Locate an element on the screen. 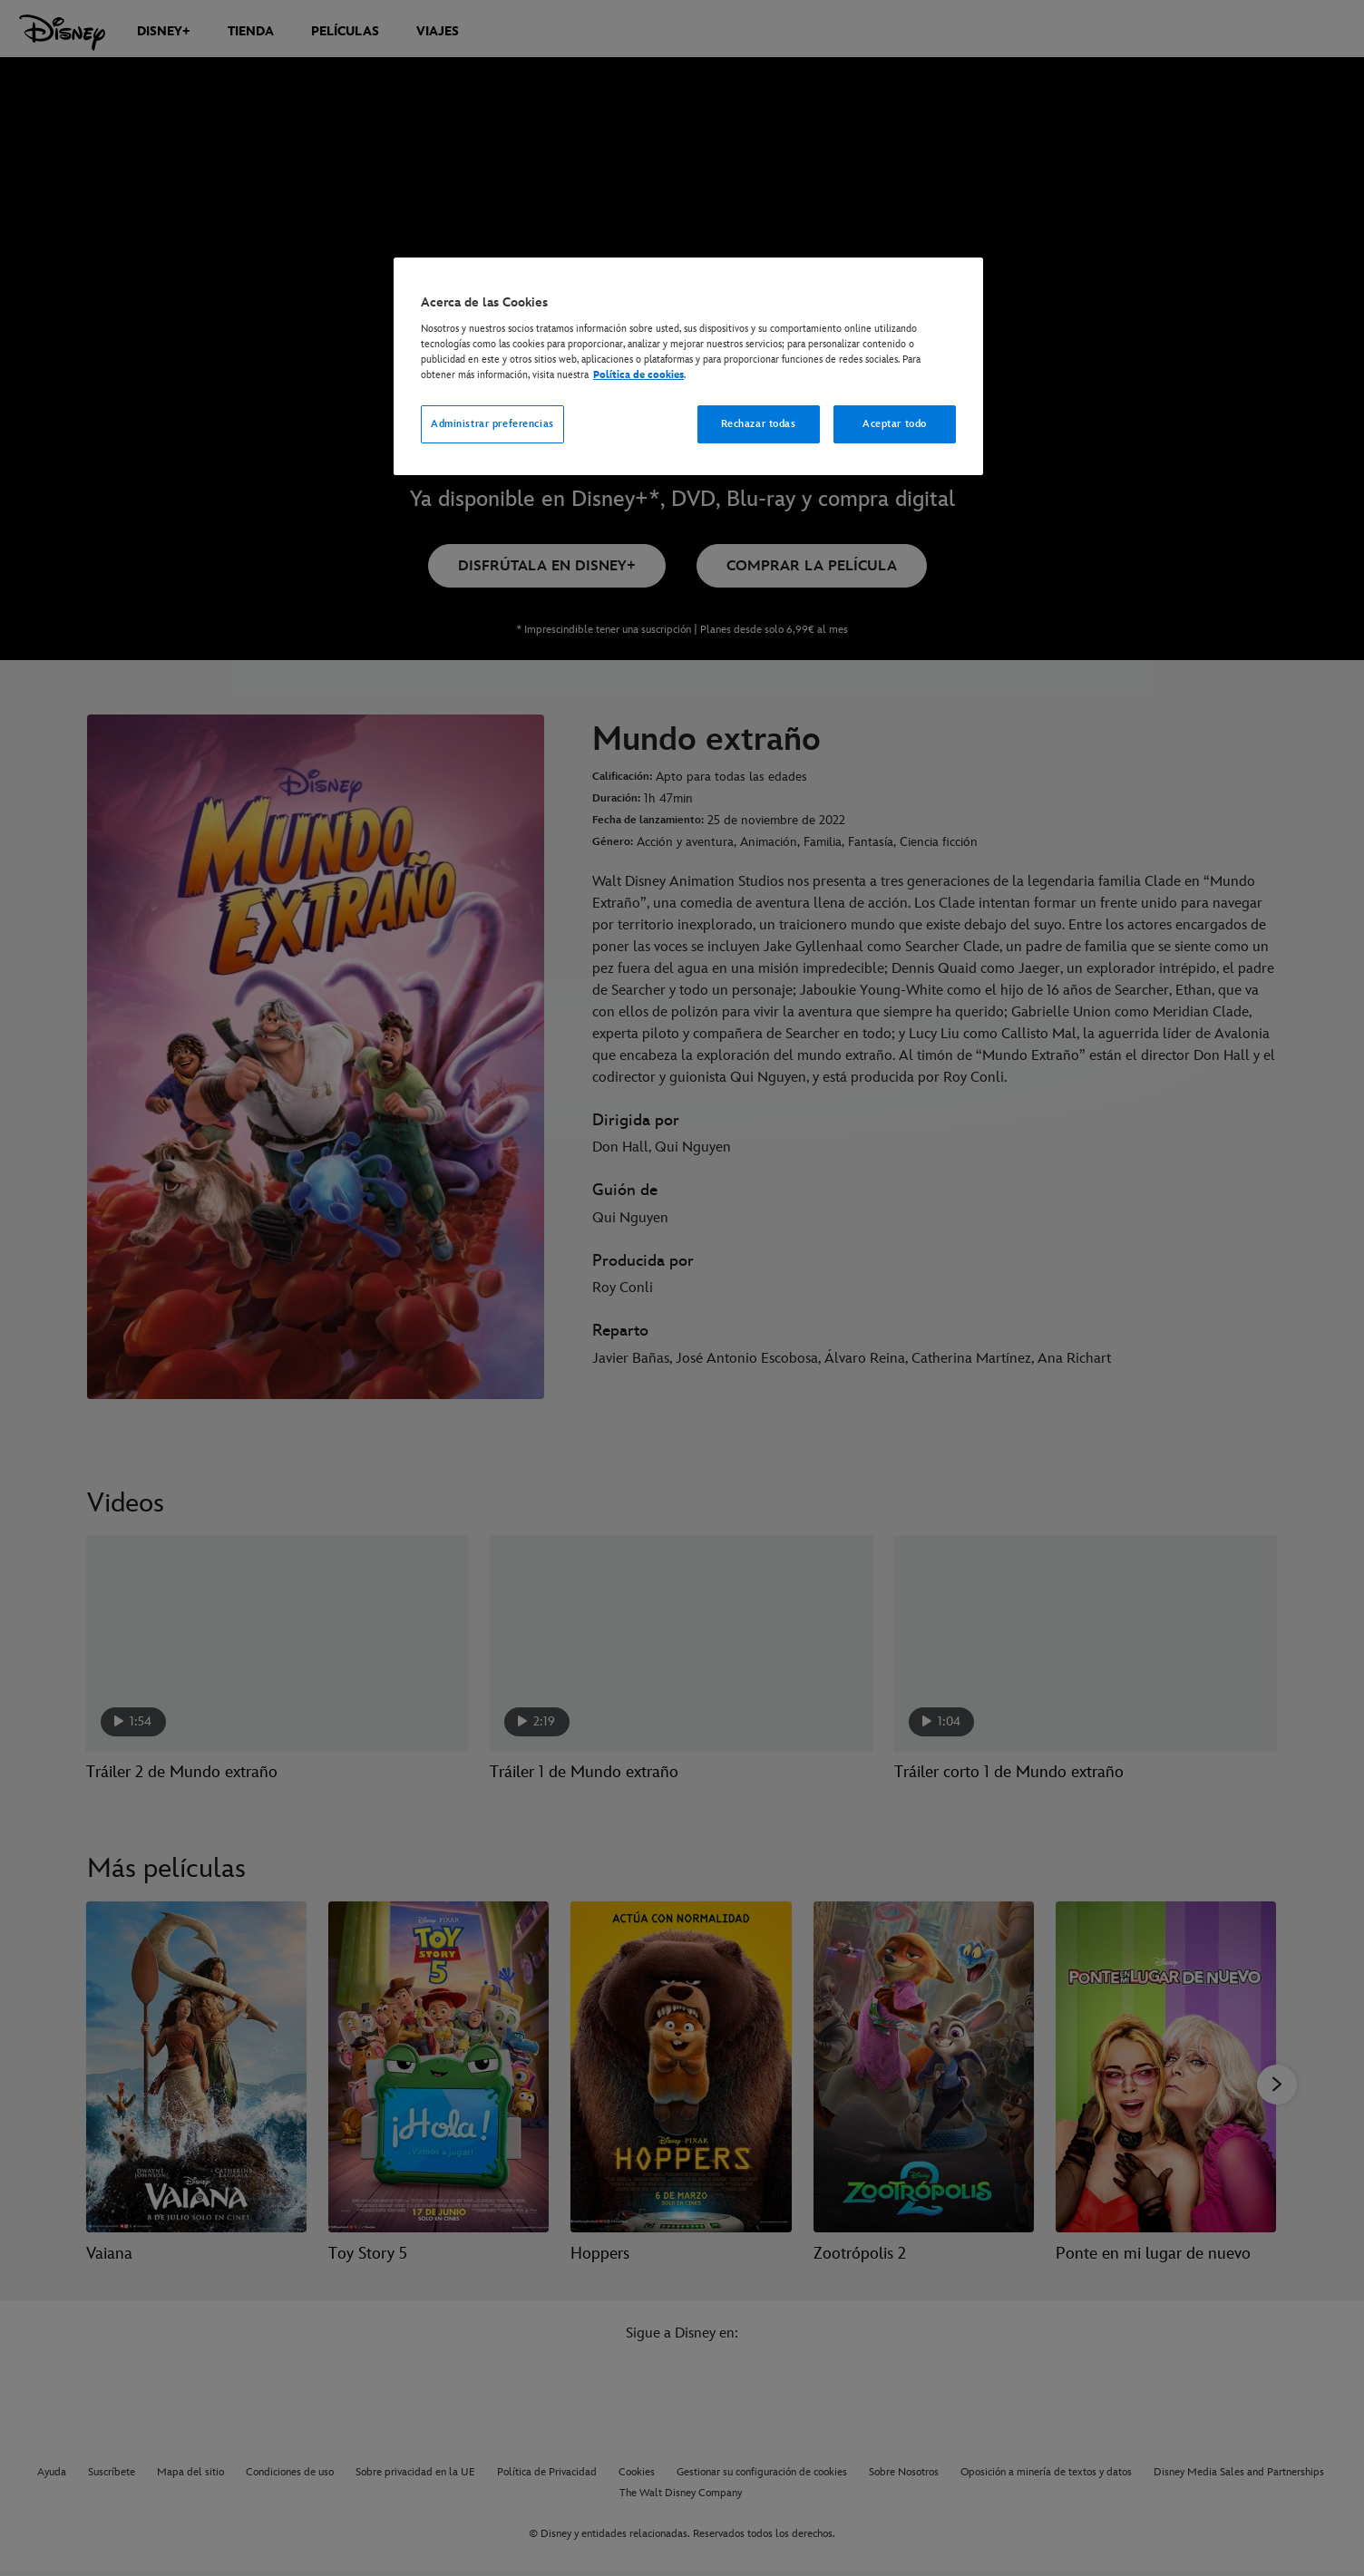  Administrar preferencias is located at coordinates (492, 424).